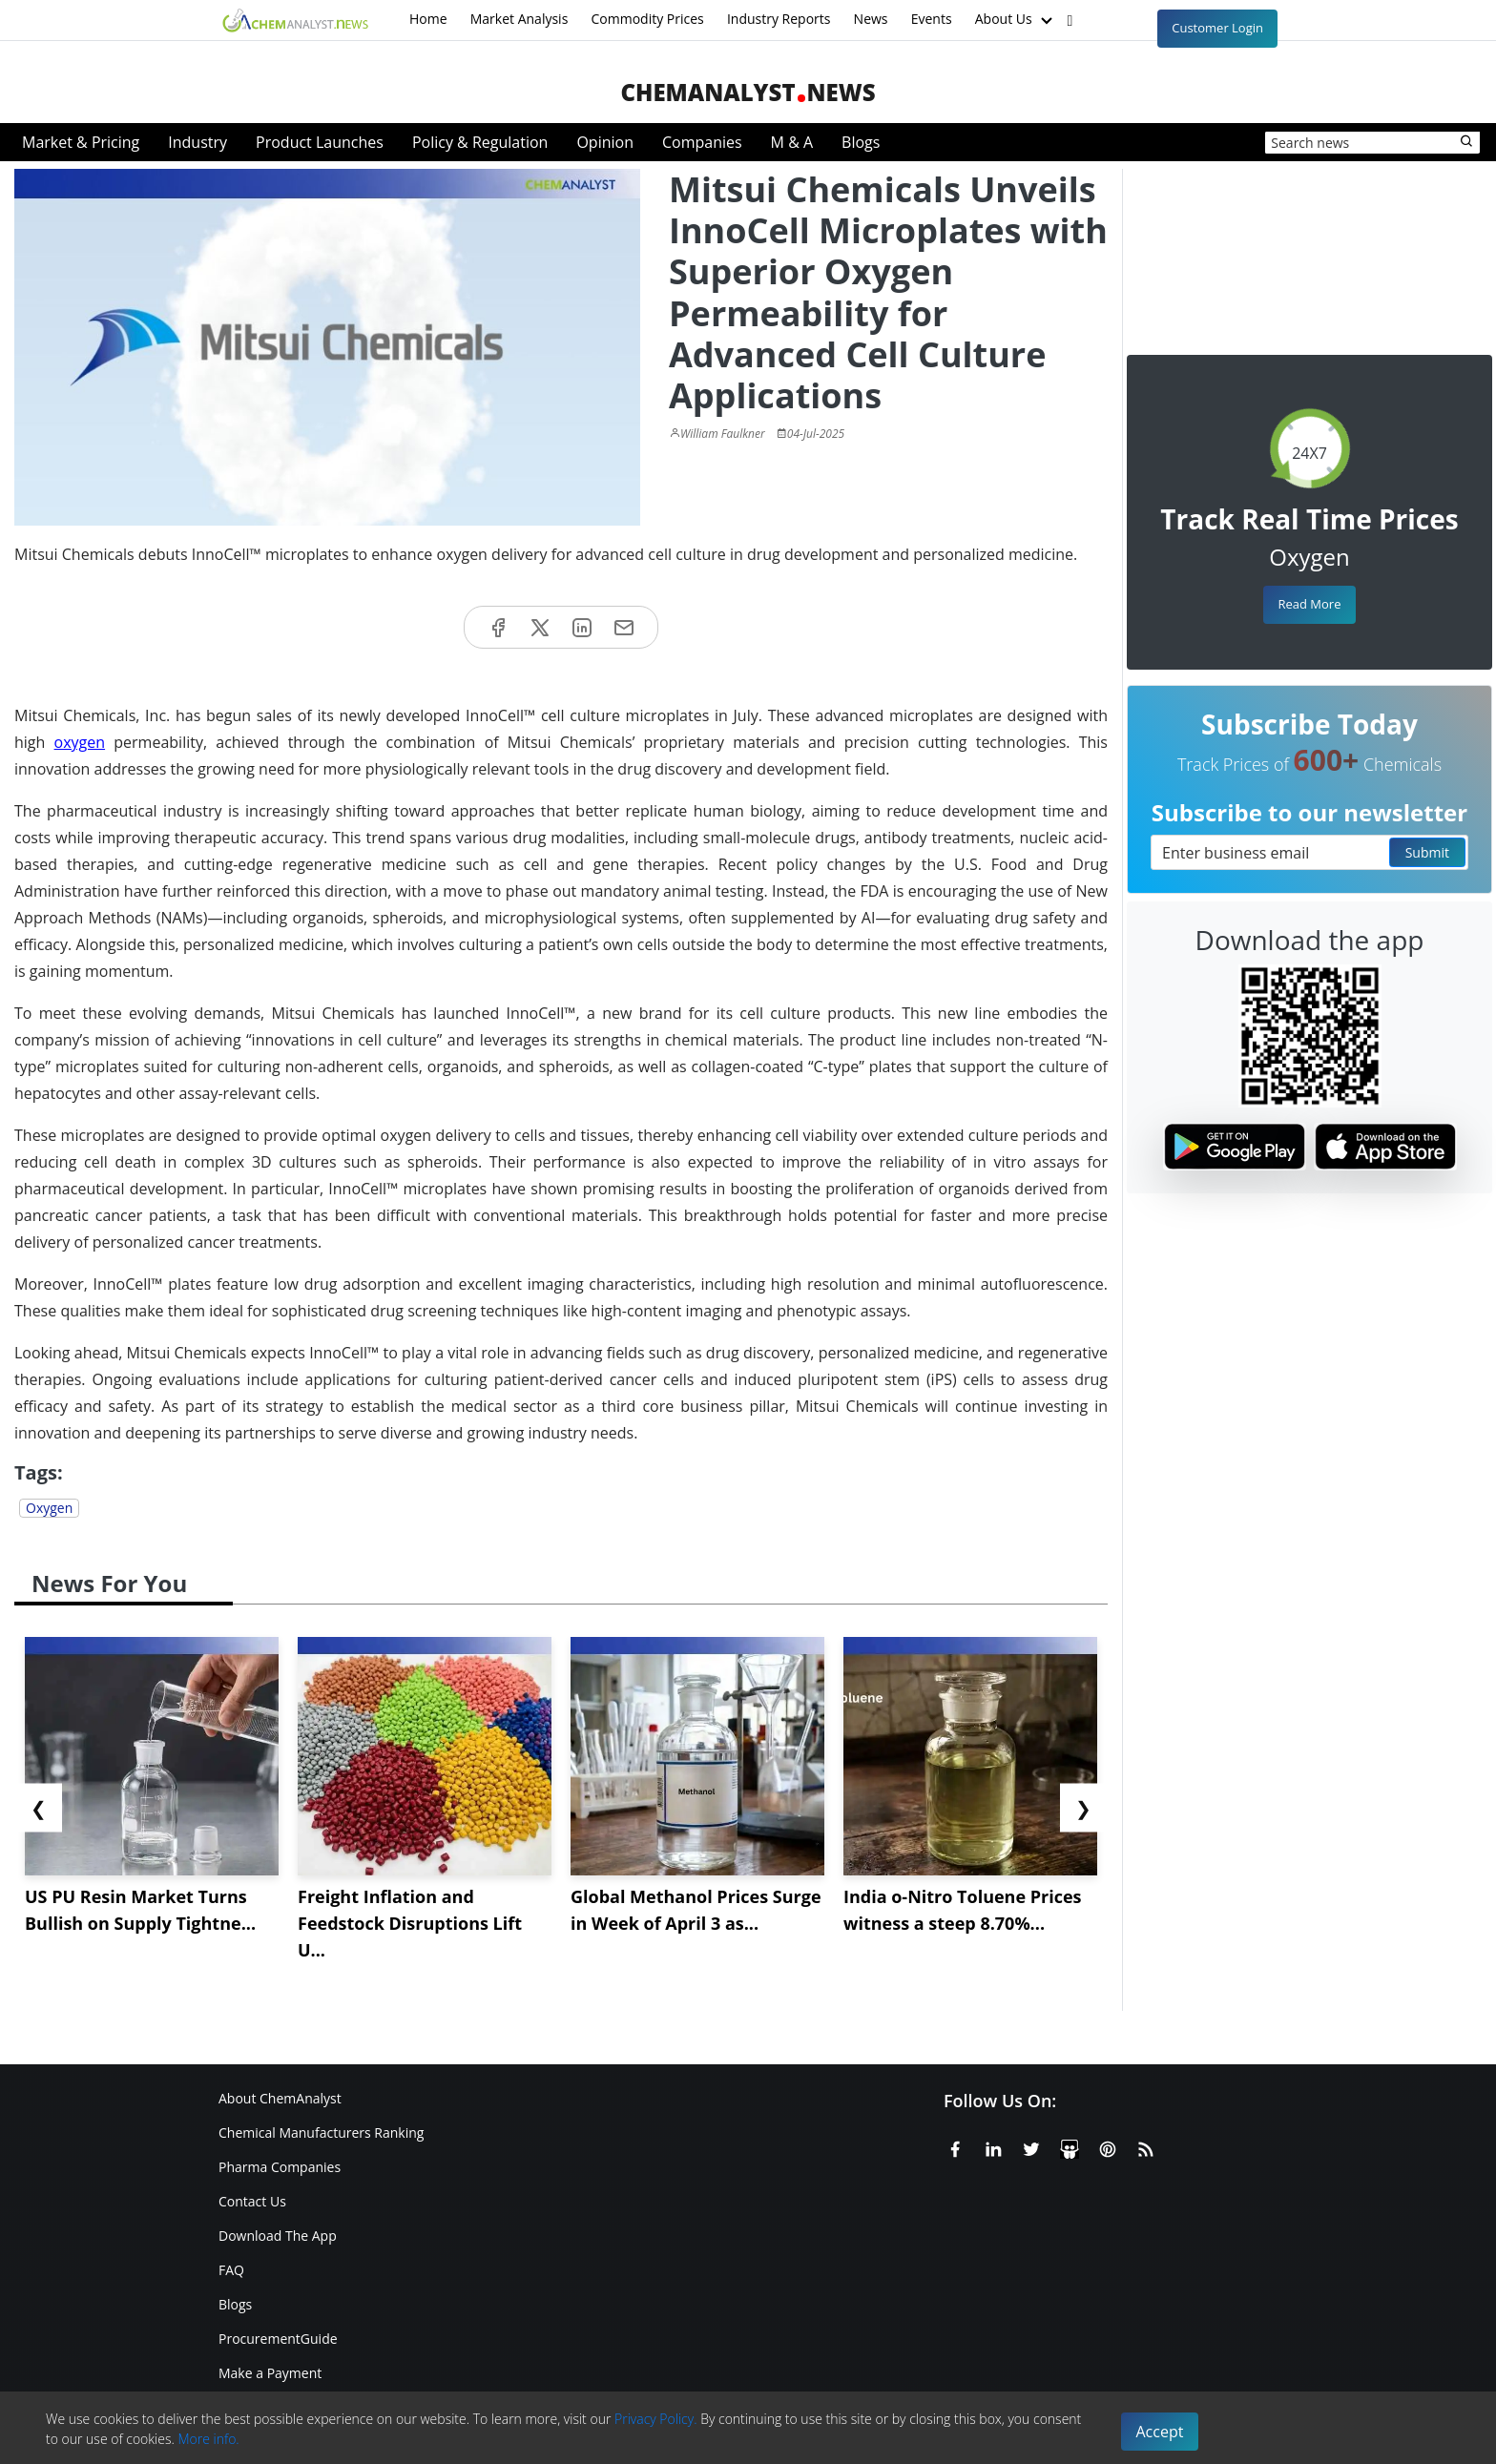 The height and width of the screenshot is (2464, 1496). What do you see at coordinates (1016, 20) in the screenshot?
I see `About Us` at bounding box center [1016, 20].